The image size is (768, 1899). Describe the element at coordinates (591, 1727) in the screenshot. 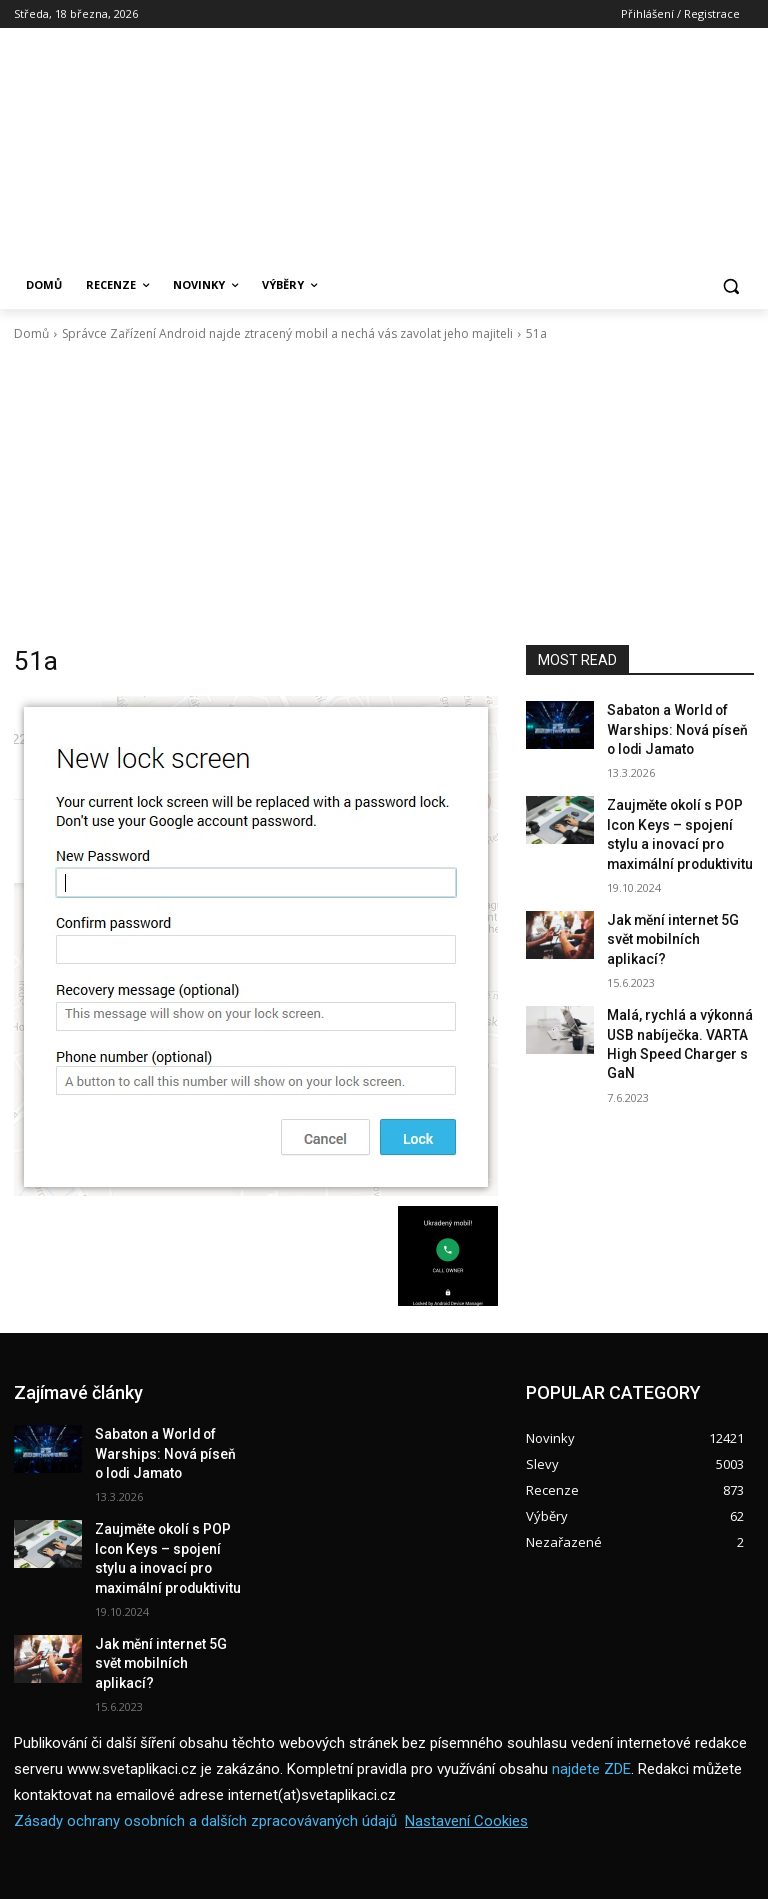

I see `najdete ZDE` at that location.